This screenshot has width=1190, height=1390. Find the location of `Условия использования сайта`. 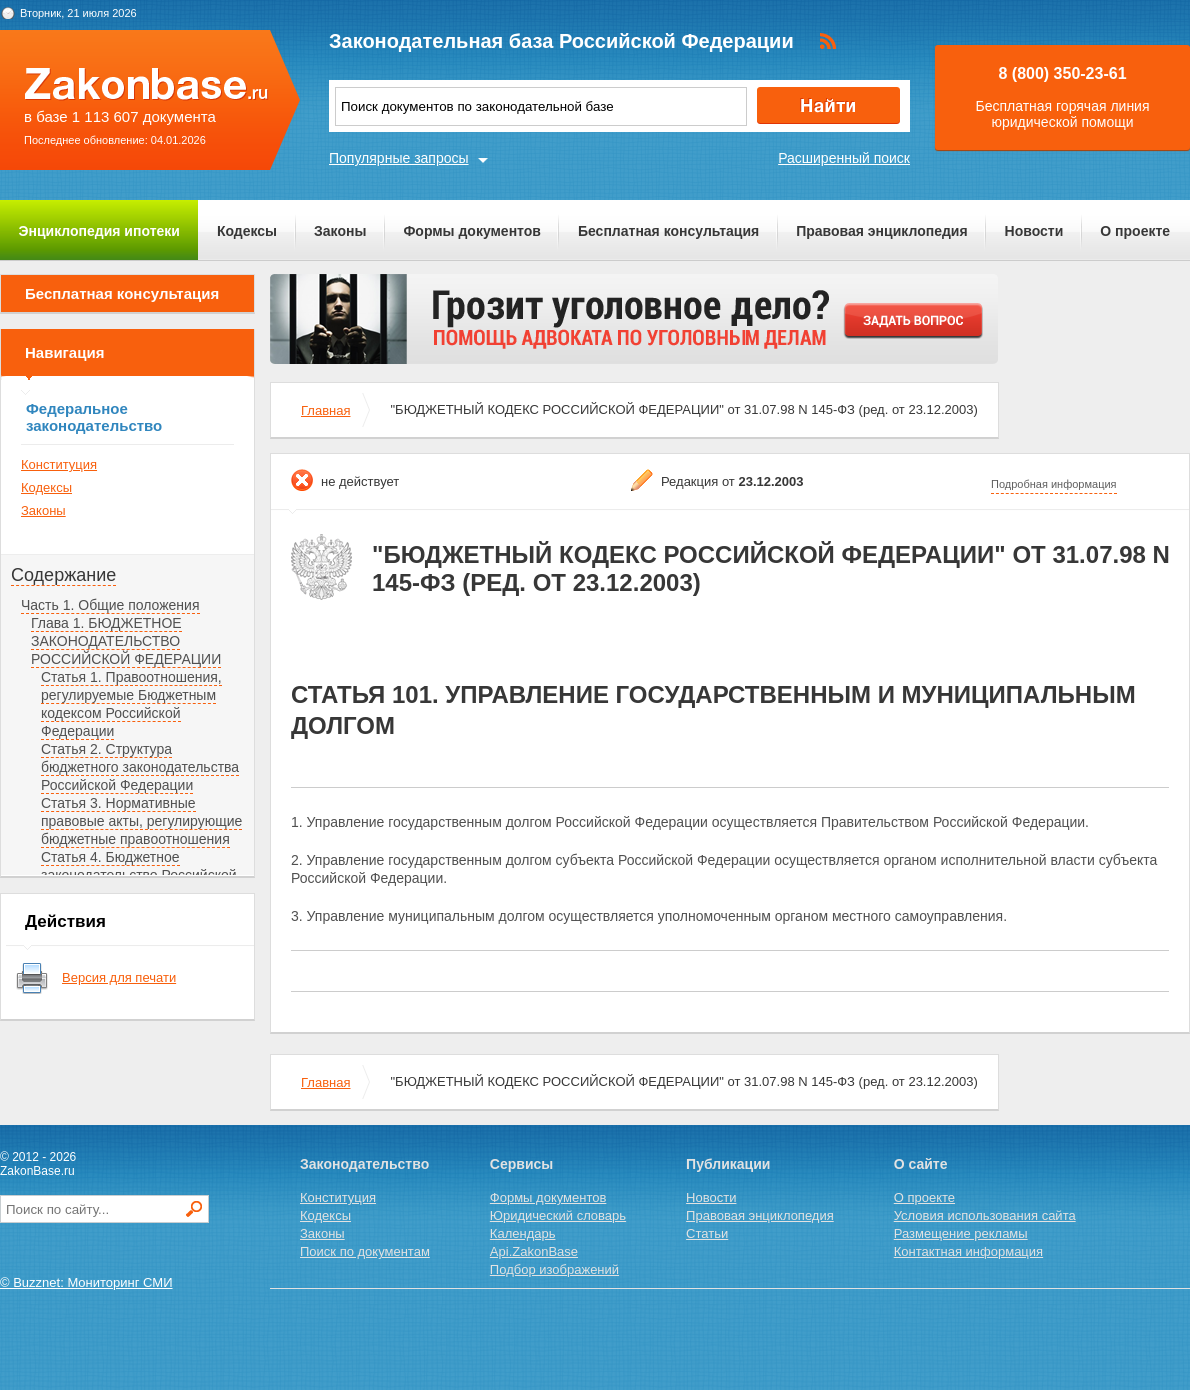

Условия использования сайта is located at coordinates (985, 1215).